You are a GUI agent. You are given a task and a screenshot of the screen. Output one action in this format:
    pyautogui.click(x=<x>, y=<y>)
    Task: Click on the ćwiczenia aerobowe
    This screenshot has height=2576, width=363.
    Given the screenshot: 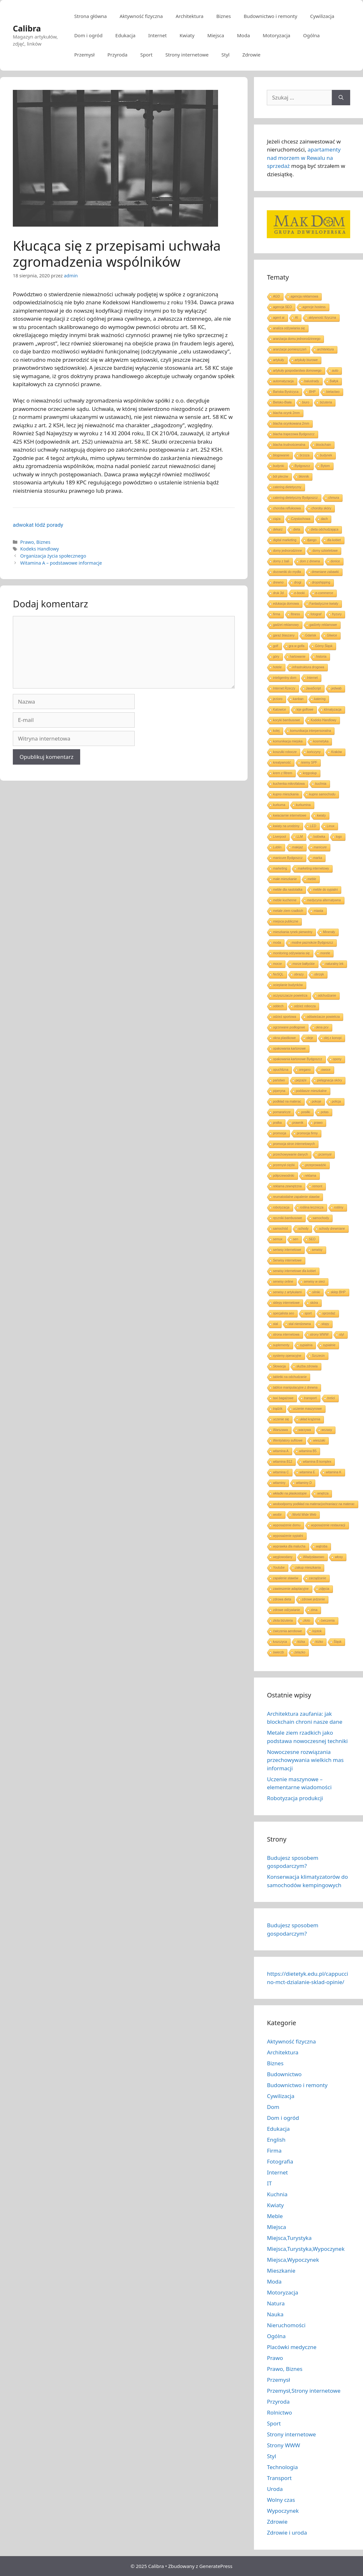 What is the action you would take?
    pyautogui.click(x=287, y=1631)
    